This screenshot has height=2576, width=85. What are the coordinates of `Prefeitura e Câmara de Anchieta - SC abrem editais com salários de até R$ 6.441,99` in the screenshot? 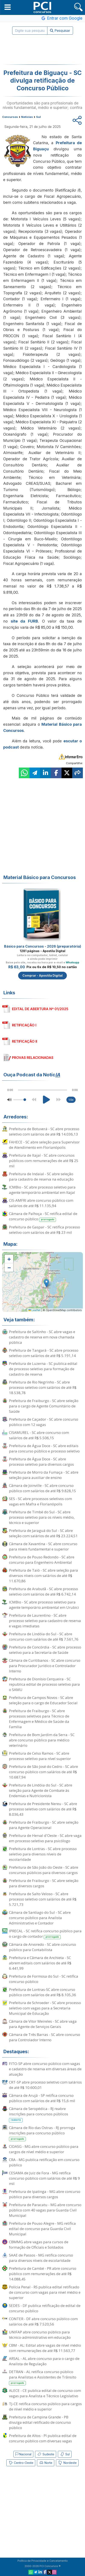 It's located at (40, 1963).